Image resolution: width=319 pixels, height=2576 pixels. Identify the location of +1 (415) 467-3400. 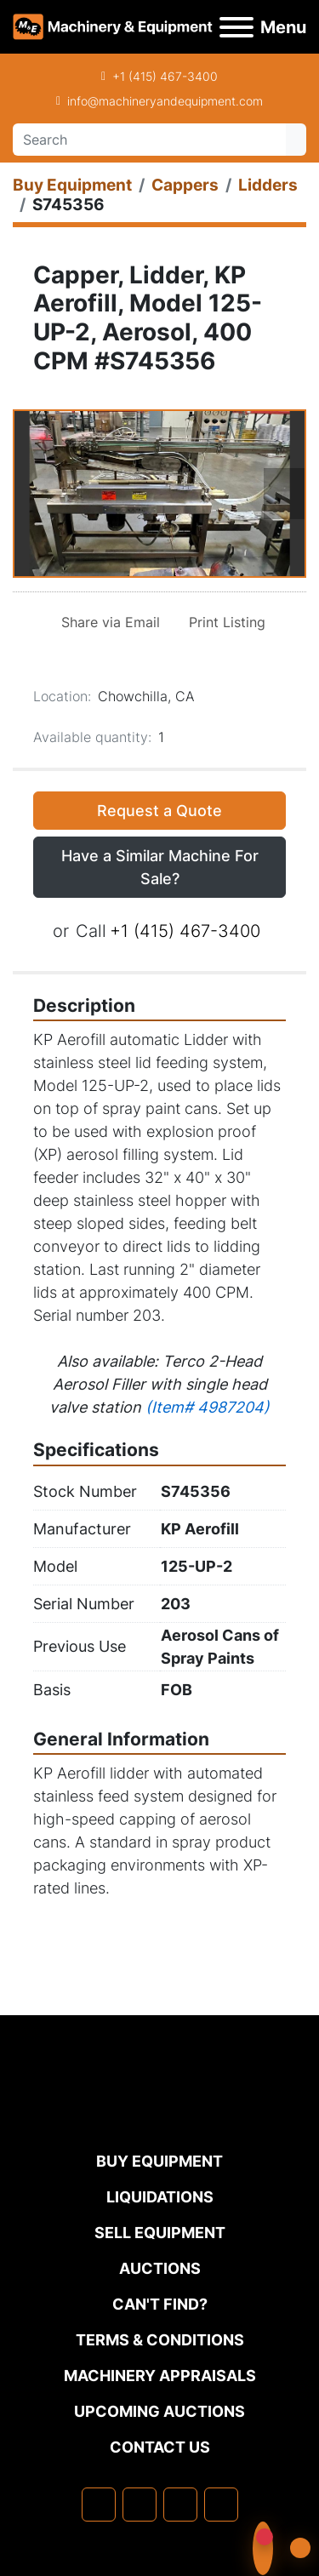
(165, 76).